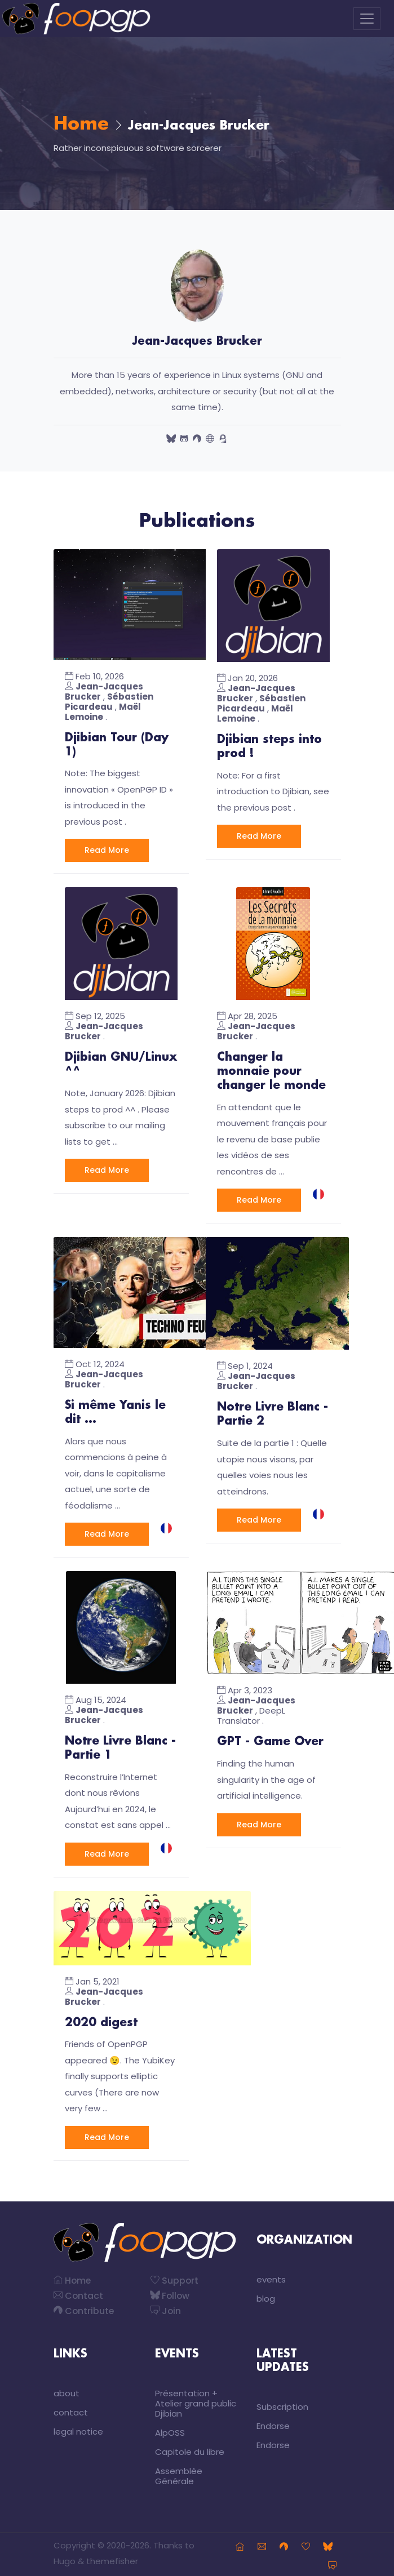  What do you see at coordinates (366, 18) in the screenshot?
I see `[Toggle navigation]` at bounding box center [366, 18].